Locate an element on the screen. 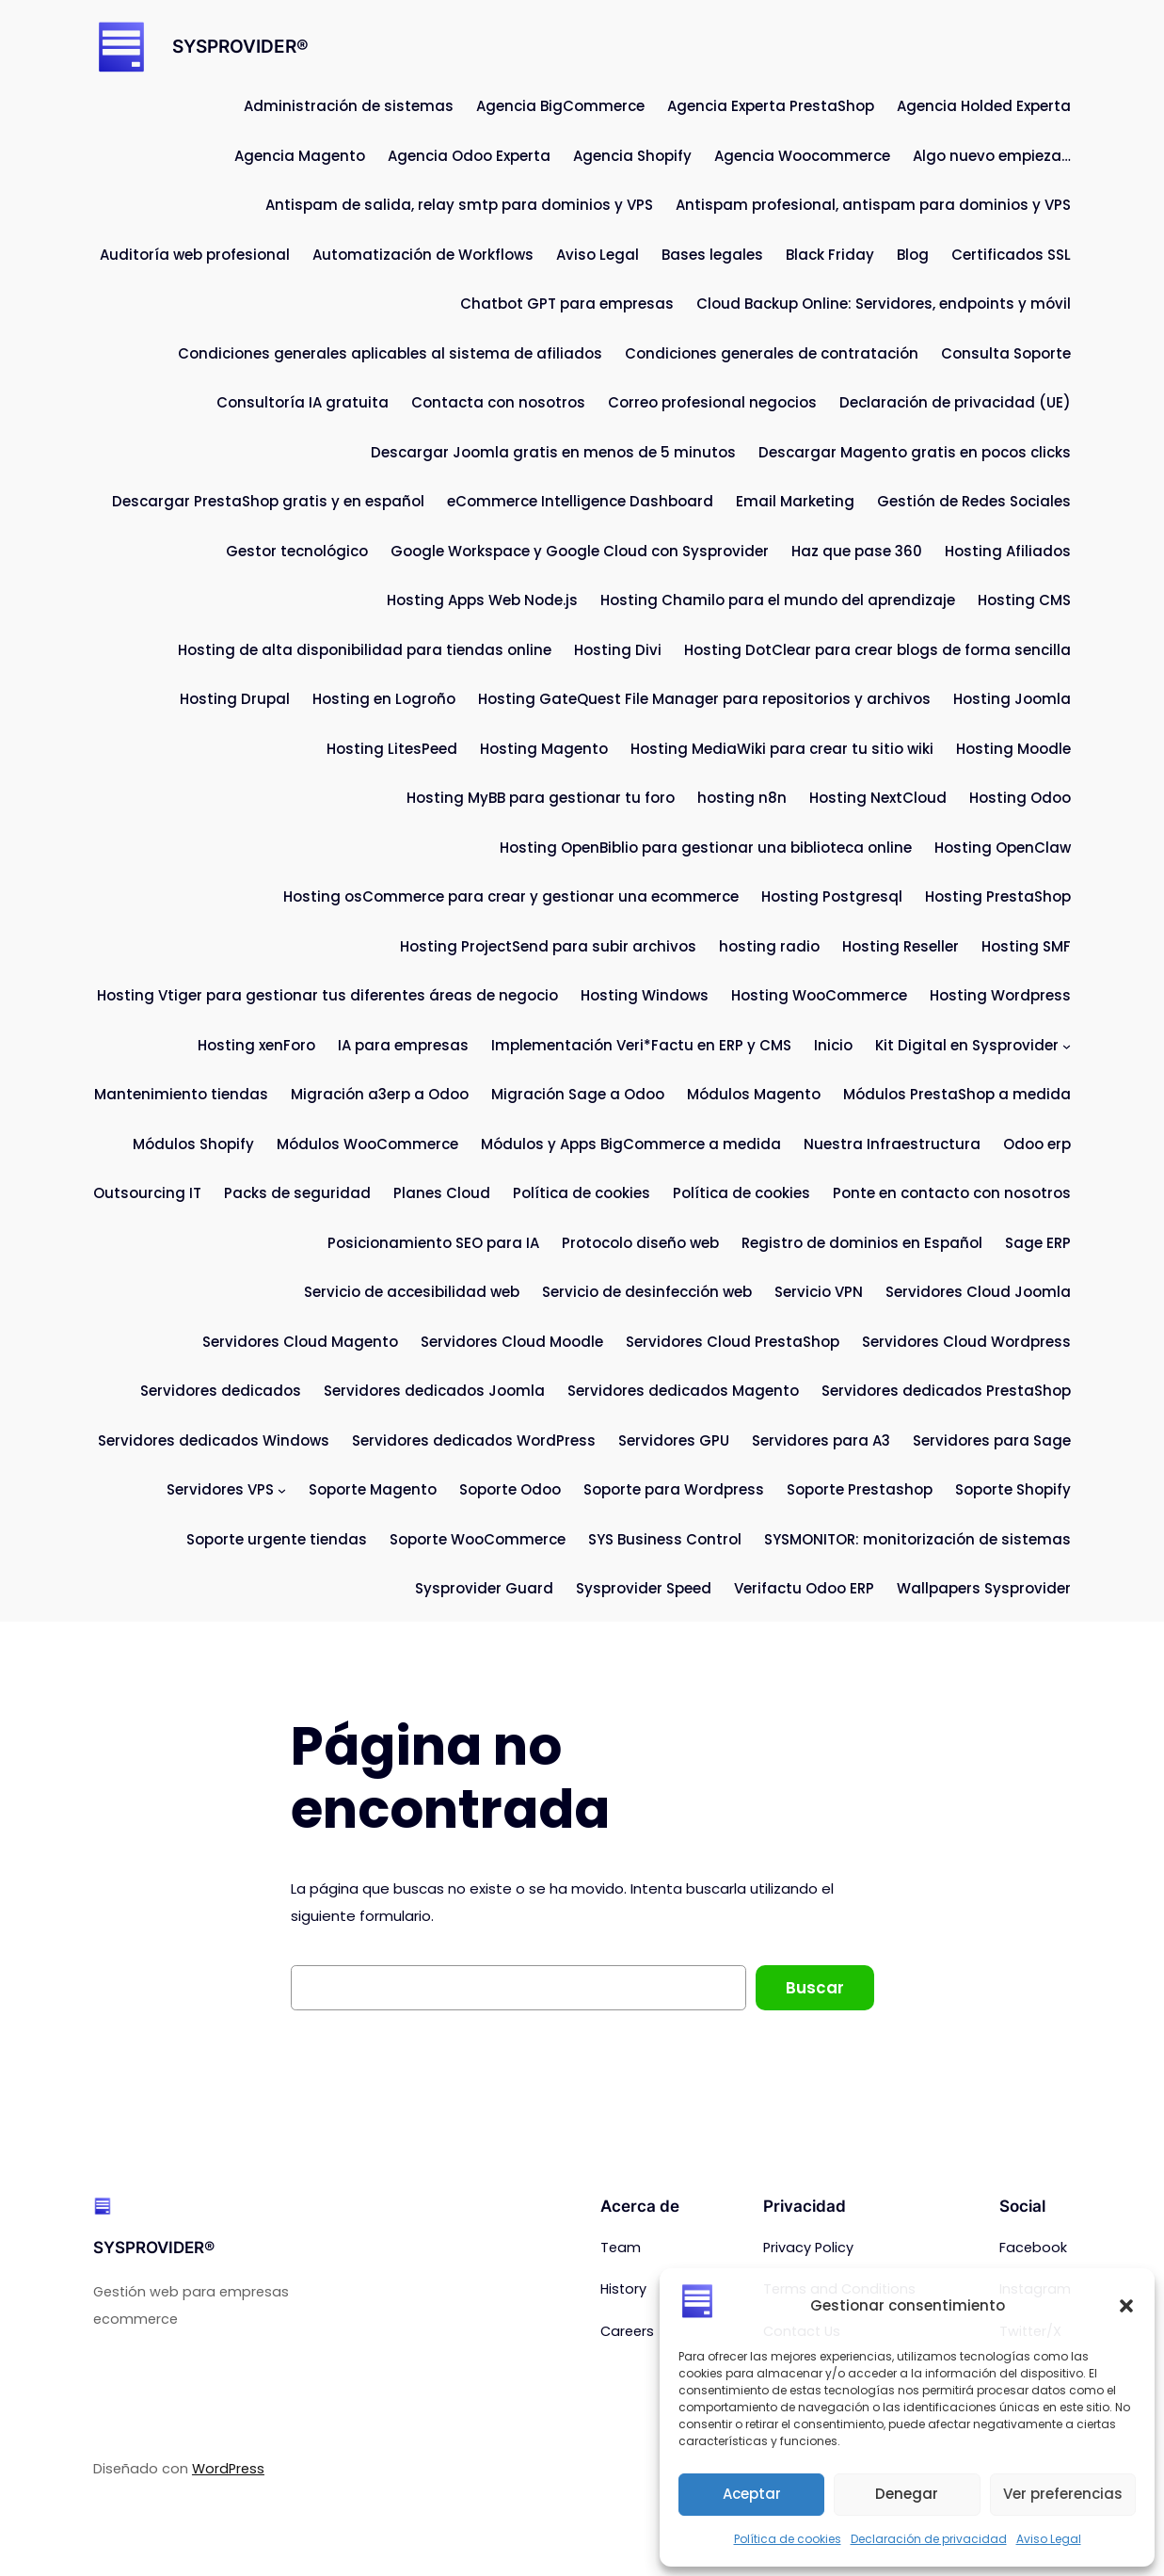  [Submenú de Kit Digital en Sysprovider] is located at coordinates (1066, 1046).